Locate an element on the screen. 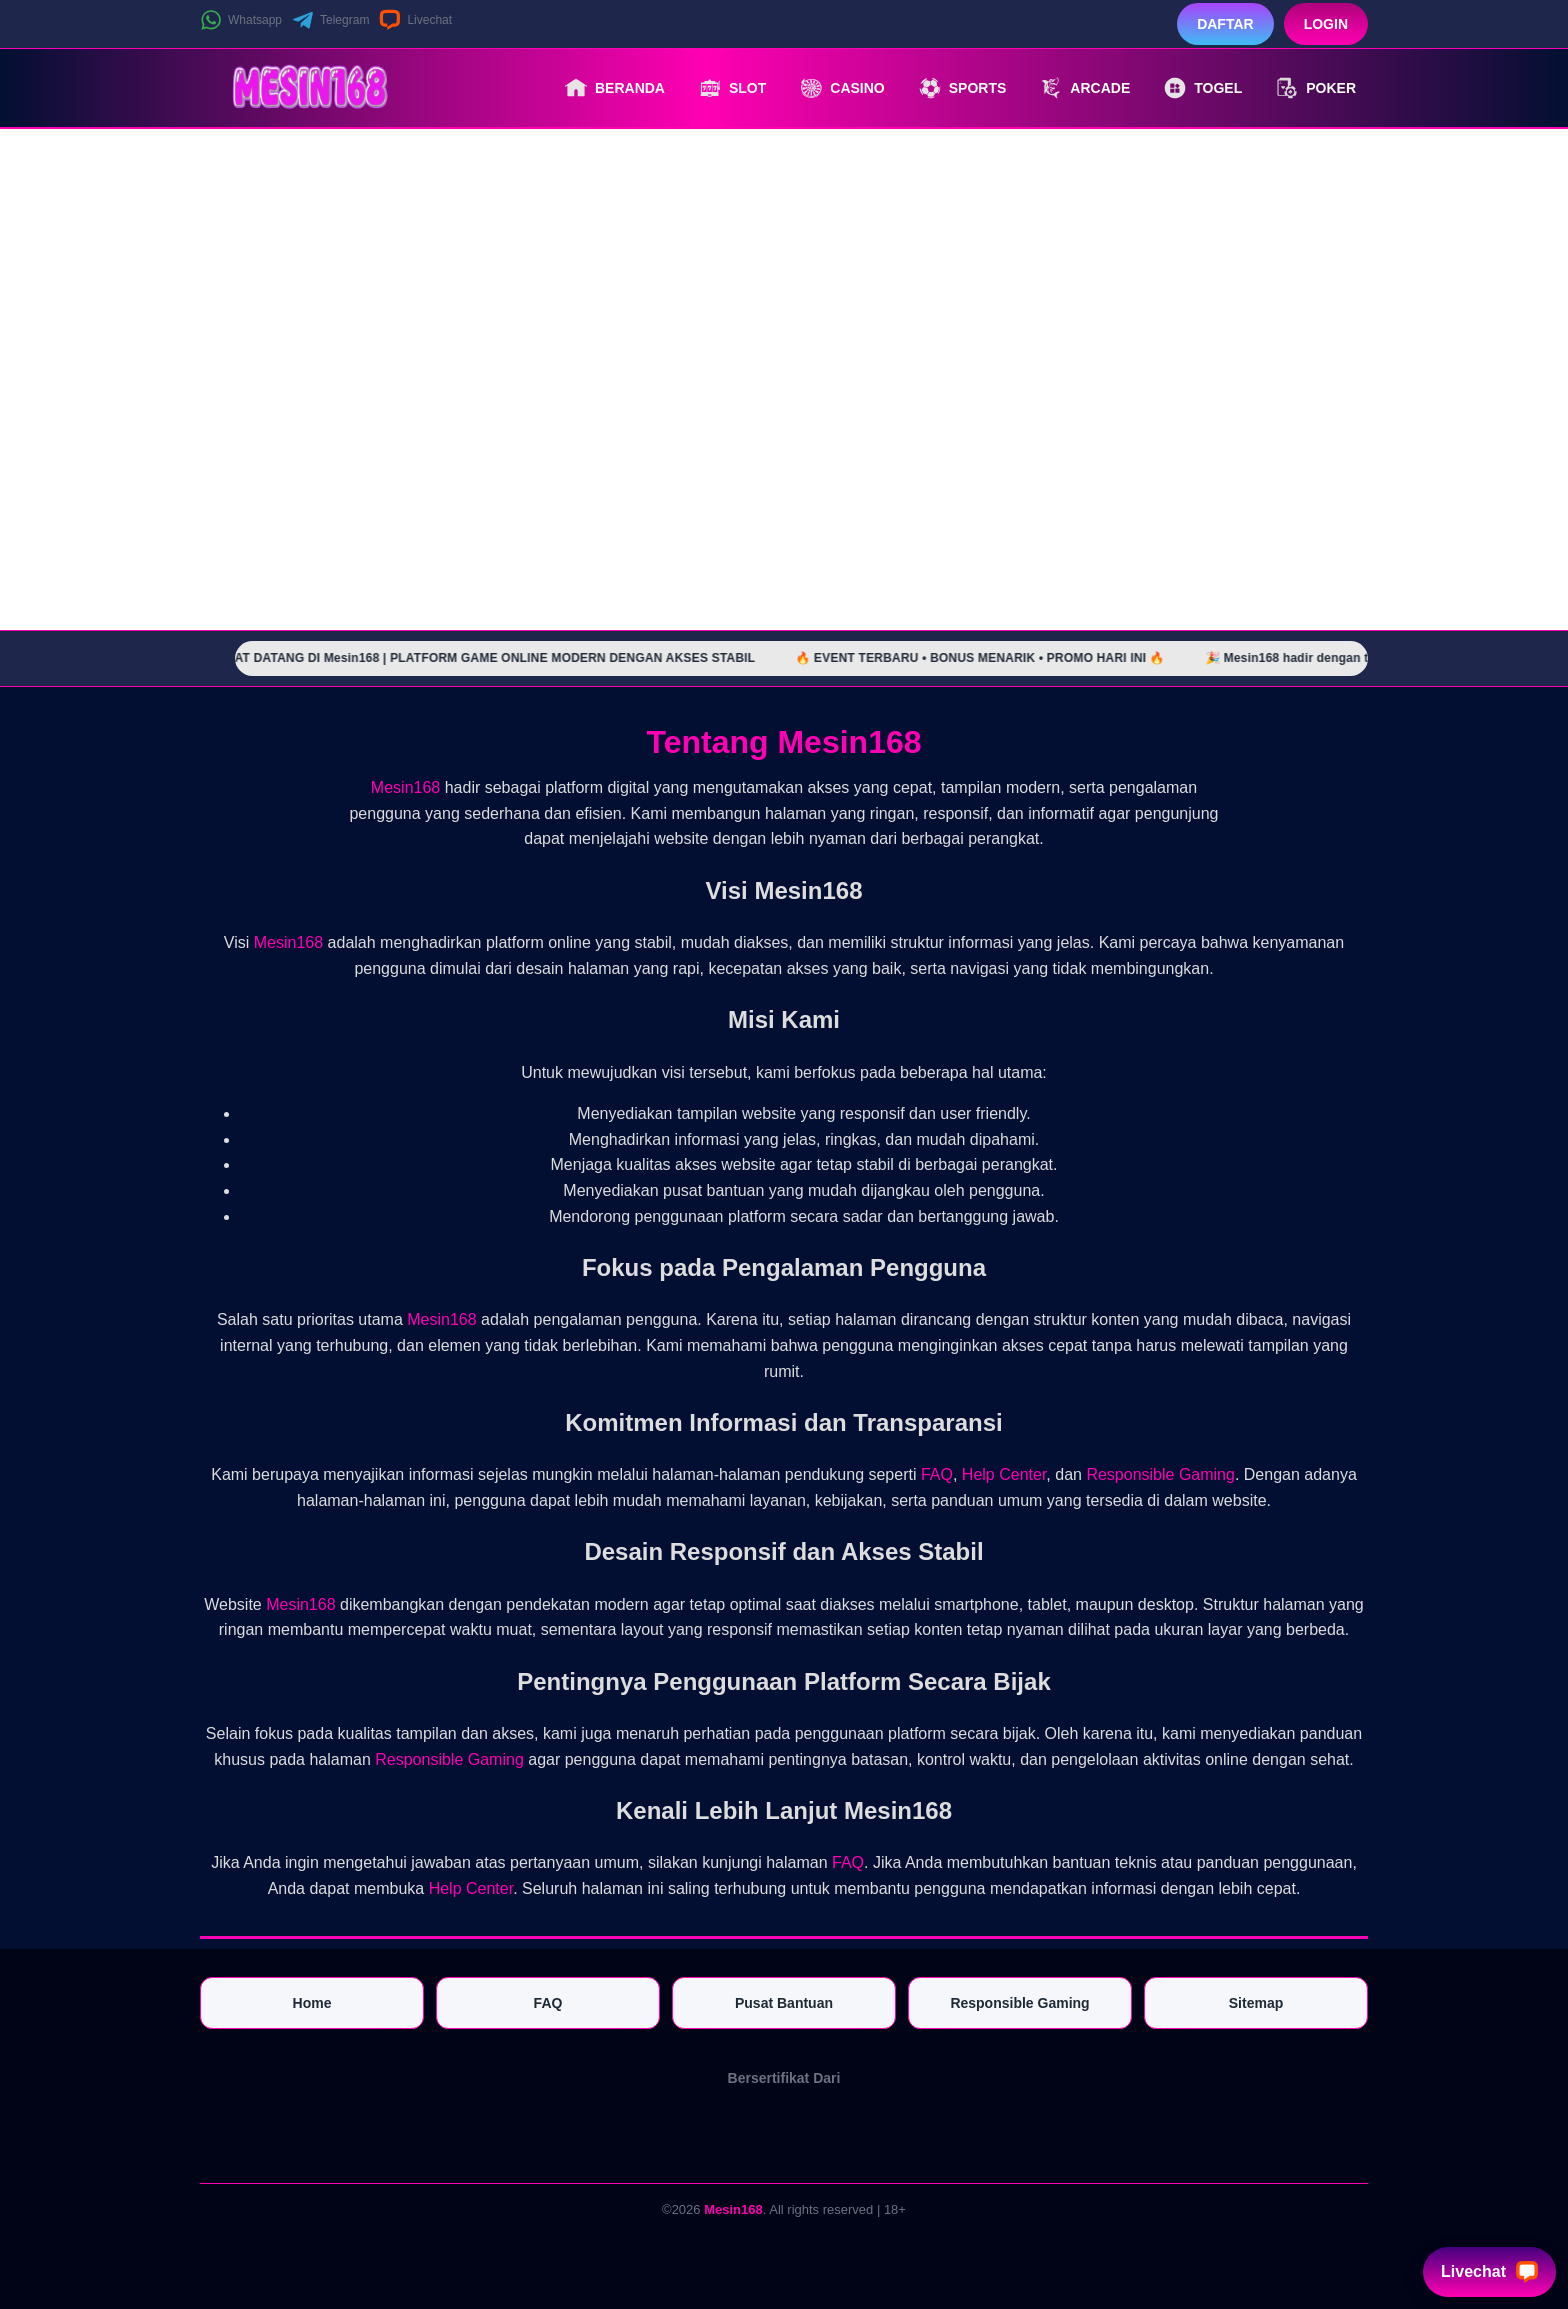 Image resolution: width=1568 pixels, height=2309 pixels. Arcade is located at coordinates (1085, 88).